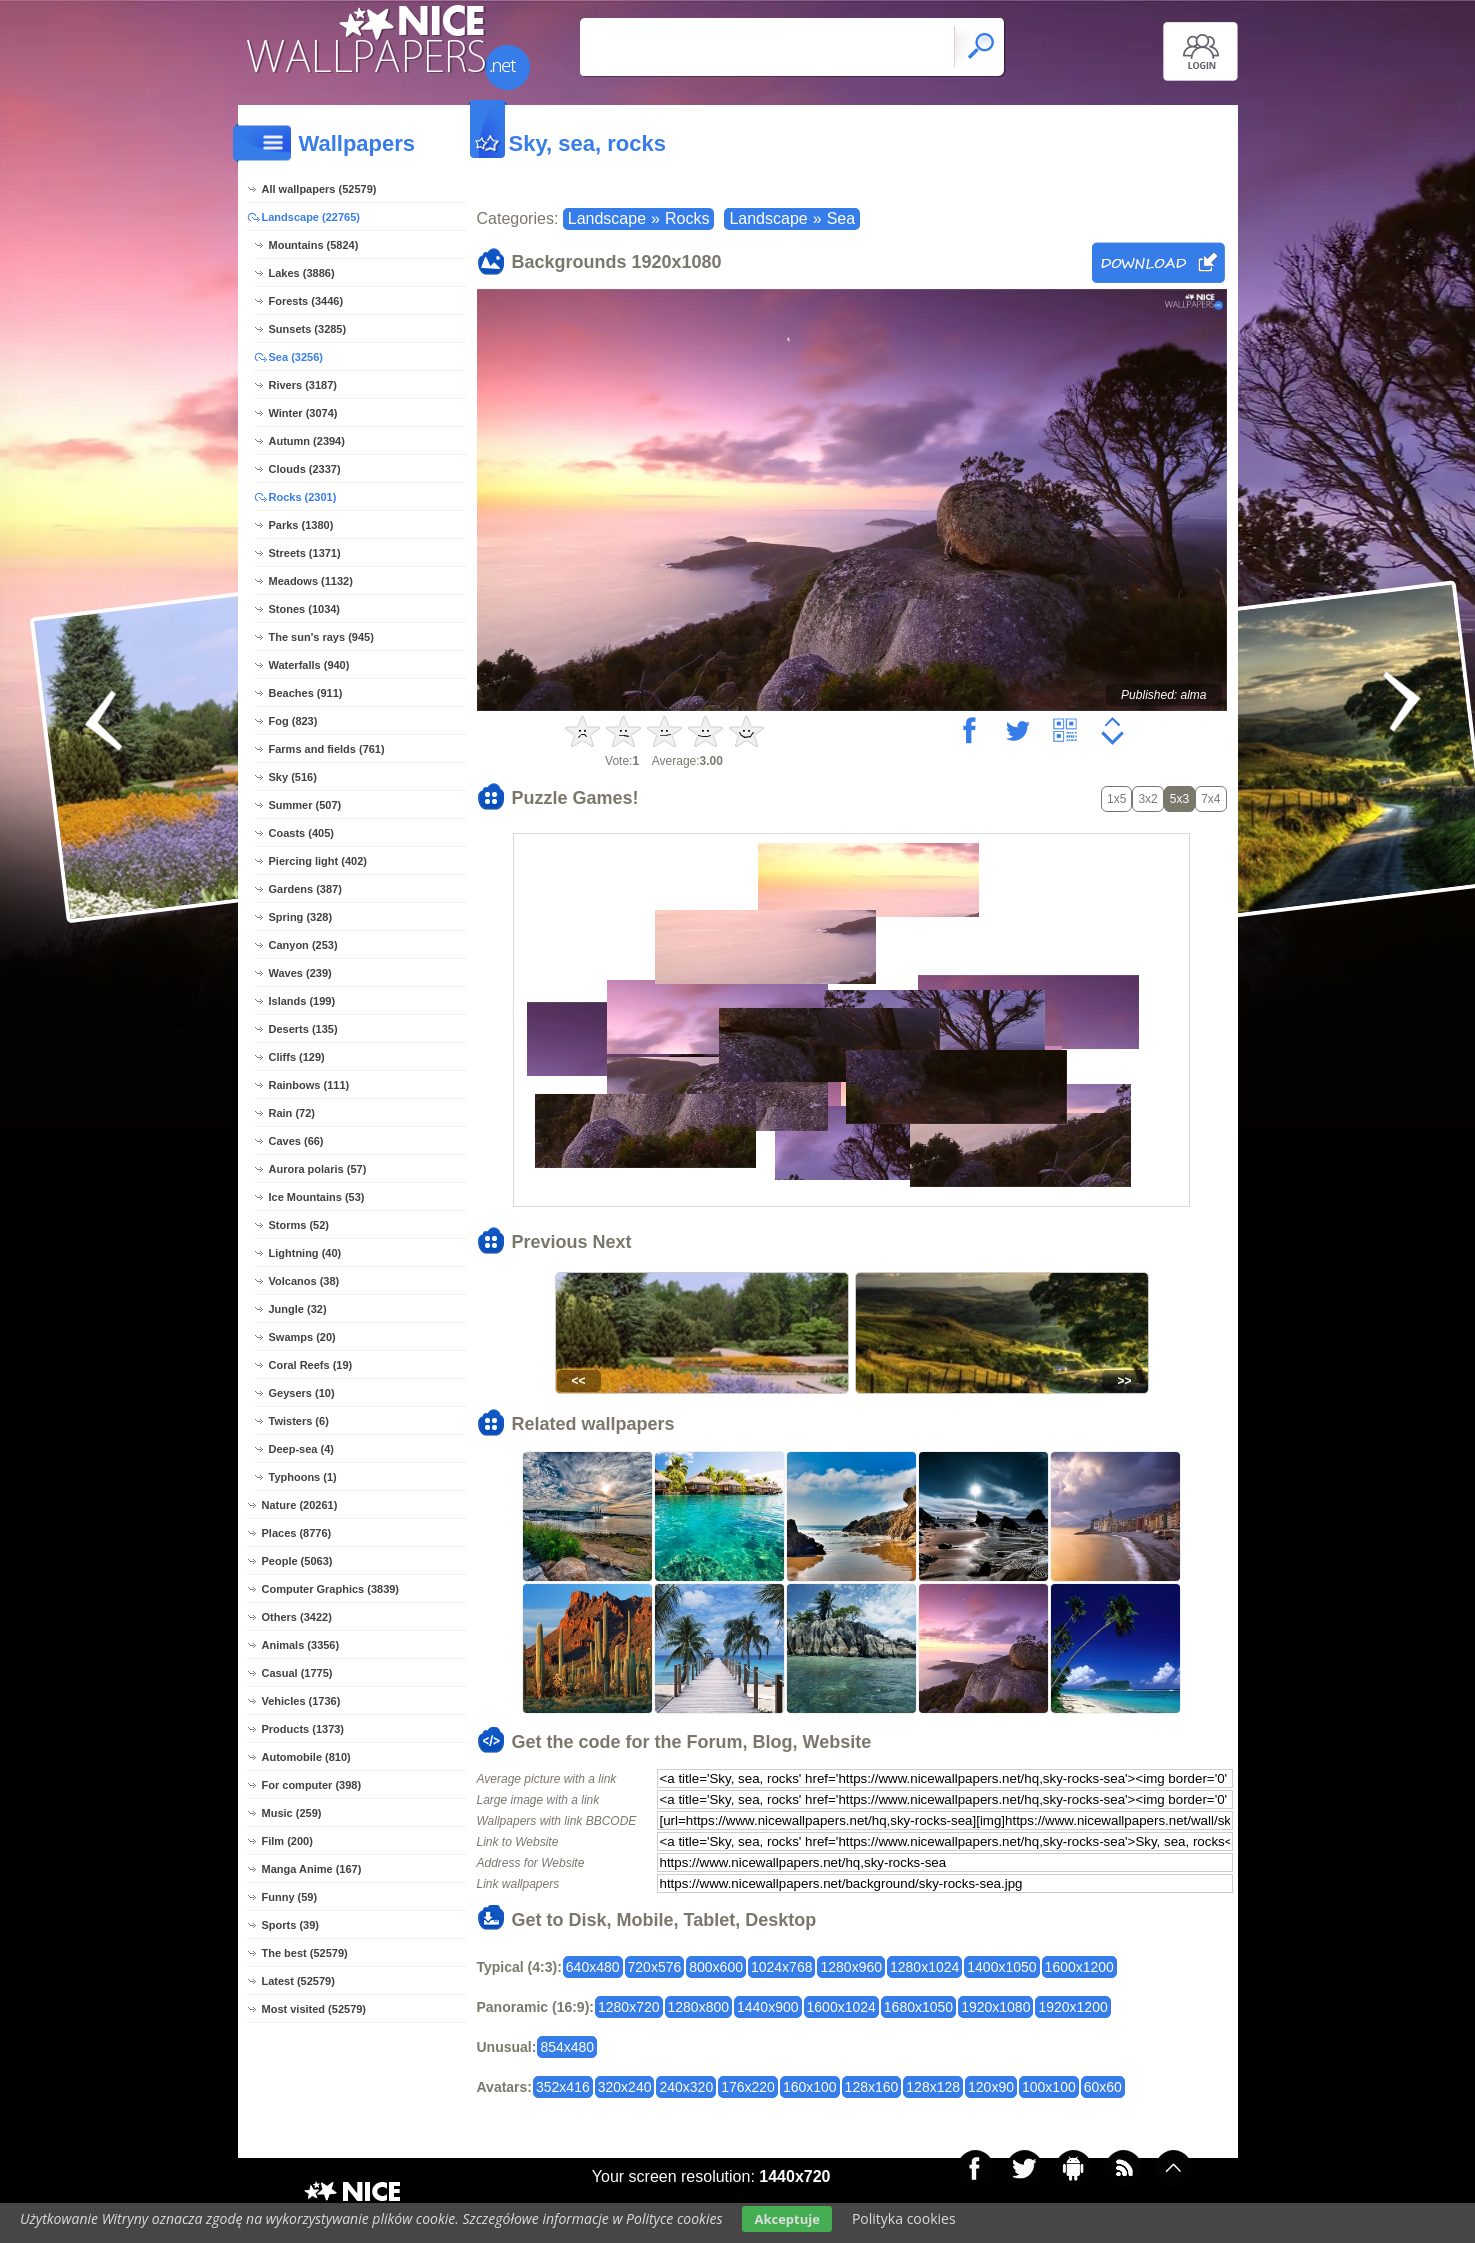 The height and width of the screenshot is (2243, 1475). Describe the element at coordinates (305, 469) in the screenshot. I see `Clouds (2337)` at that location.